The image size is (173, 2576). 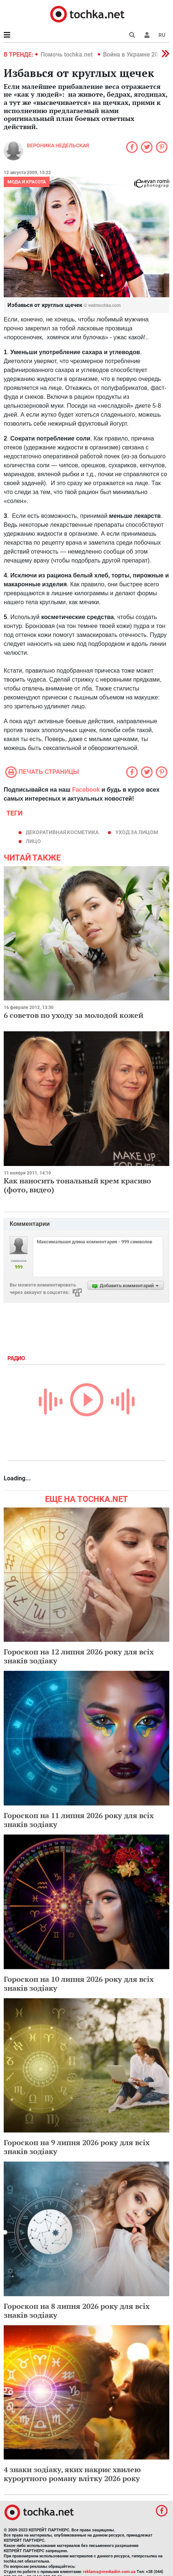 What do you see at coordinates (62, 832) in the screenshot?
I see `декоративная косметика` at bounding box center [62, 832].